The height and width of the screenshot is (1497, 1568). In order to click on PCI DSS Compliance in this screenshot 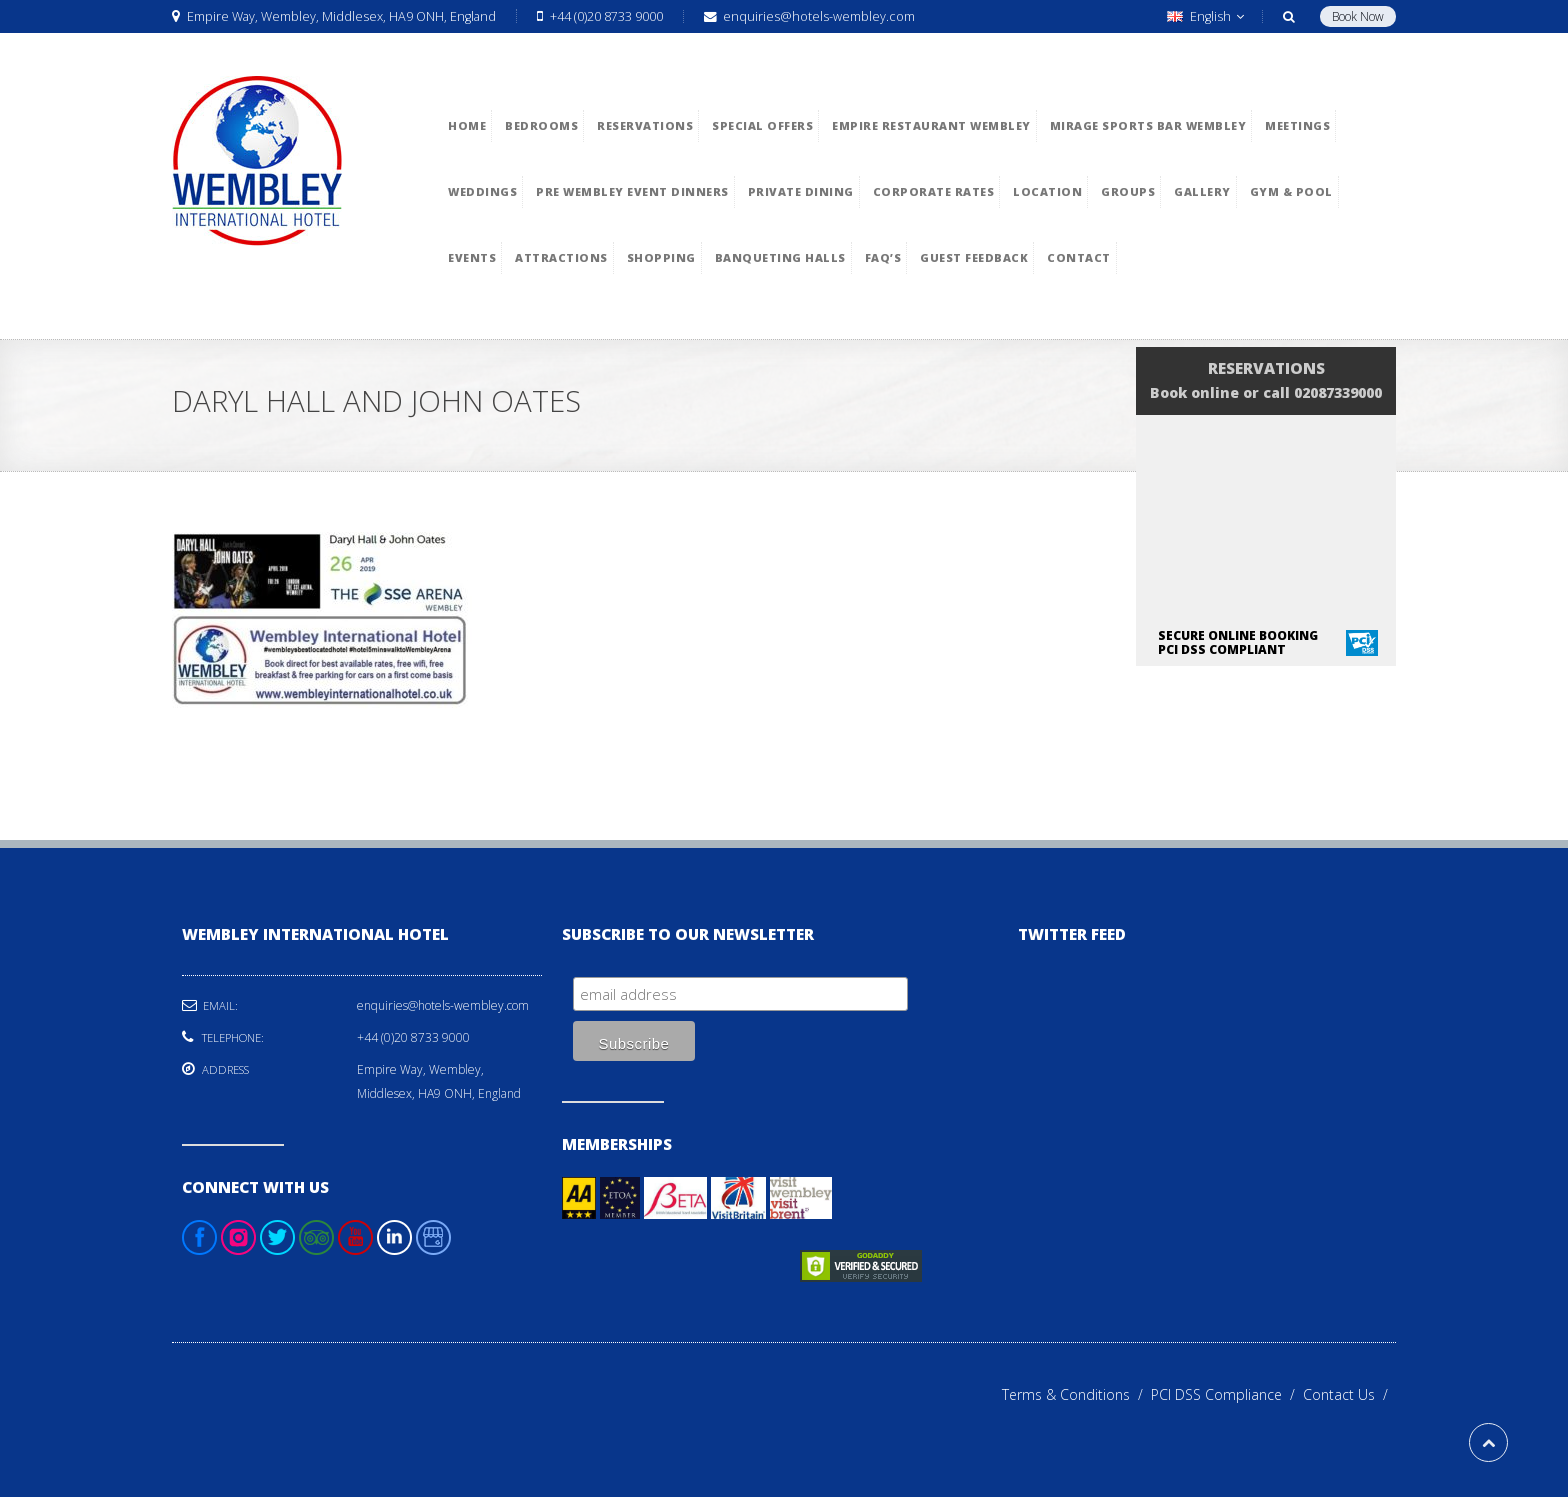, I will do `click(1227, 1394)`.